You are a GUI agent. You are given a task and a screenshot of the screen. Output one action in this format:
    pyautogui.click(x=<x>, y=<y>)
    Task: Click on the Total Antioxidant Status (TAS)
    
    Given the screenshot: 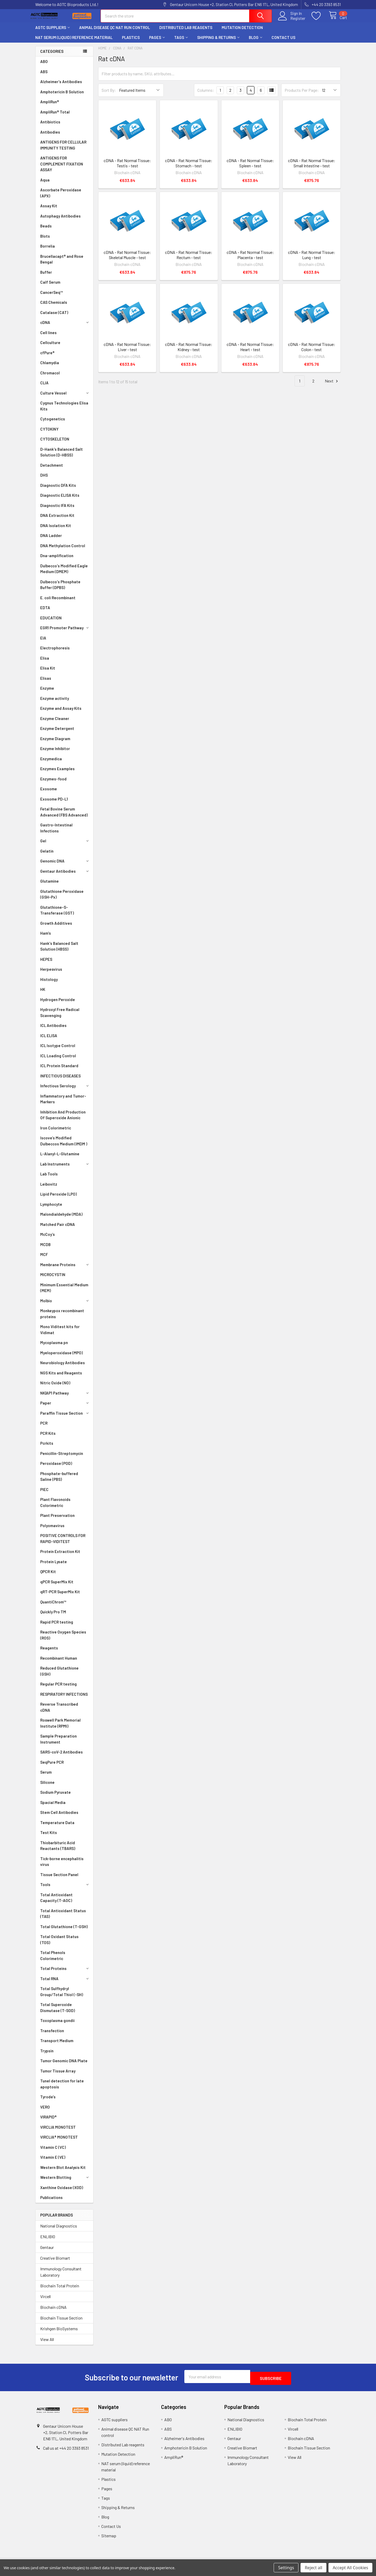 What is the action you would take?
    pyautogui.click(x=63, y=1918)
    